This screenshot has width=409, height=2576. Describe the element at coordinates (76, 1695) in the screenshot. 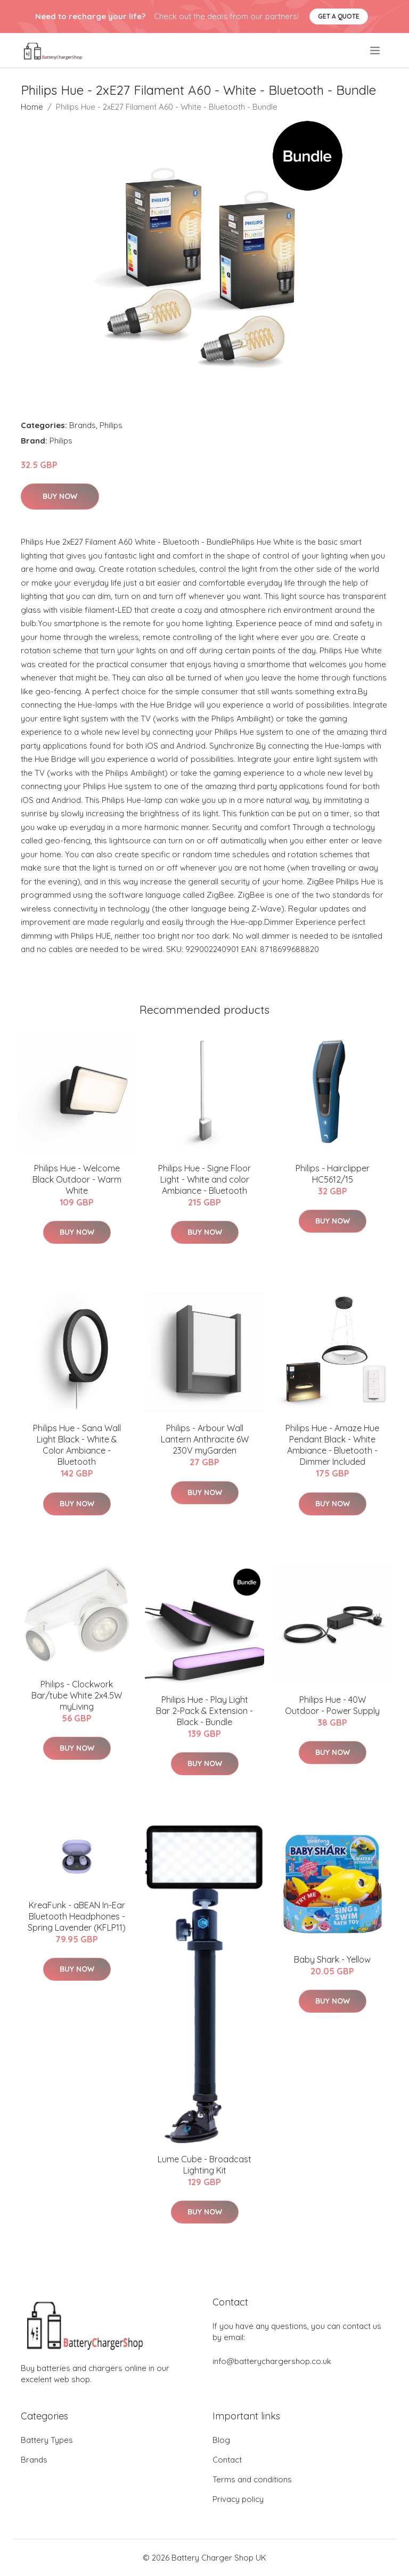

I see `Philips - Clockwork Bar/tube White 2x4.5W myLiving` at that location.